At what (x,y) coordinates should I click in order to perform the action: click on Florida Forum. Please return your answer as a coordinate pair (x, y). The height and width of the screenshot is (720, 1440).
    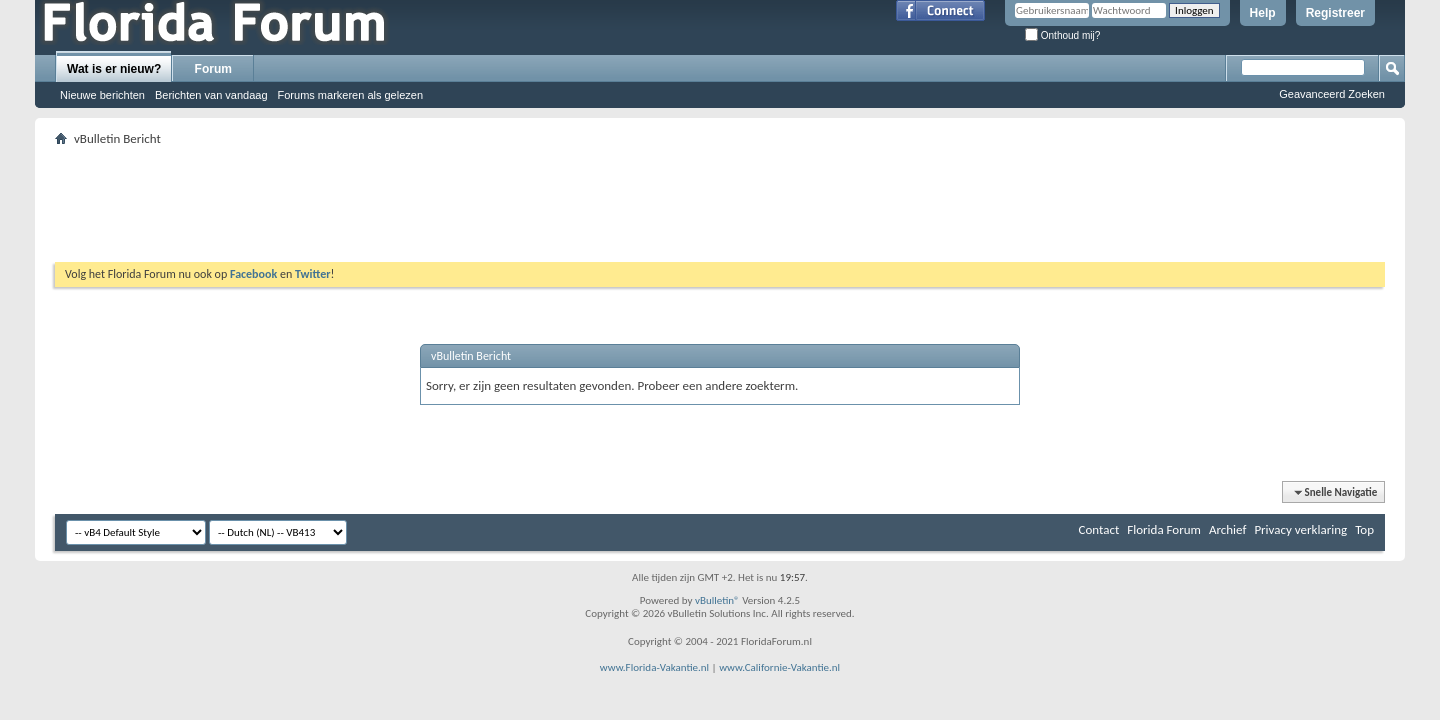
    Looking at the image, I should click on (1164, 529).